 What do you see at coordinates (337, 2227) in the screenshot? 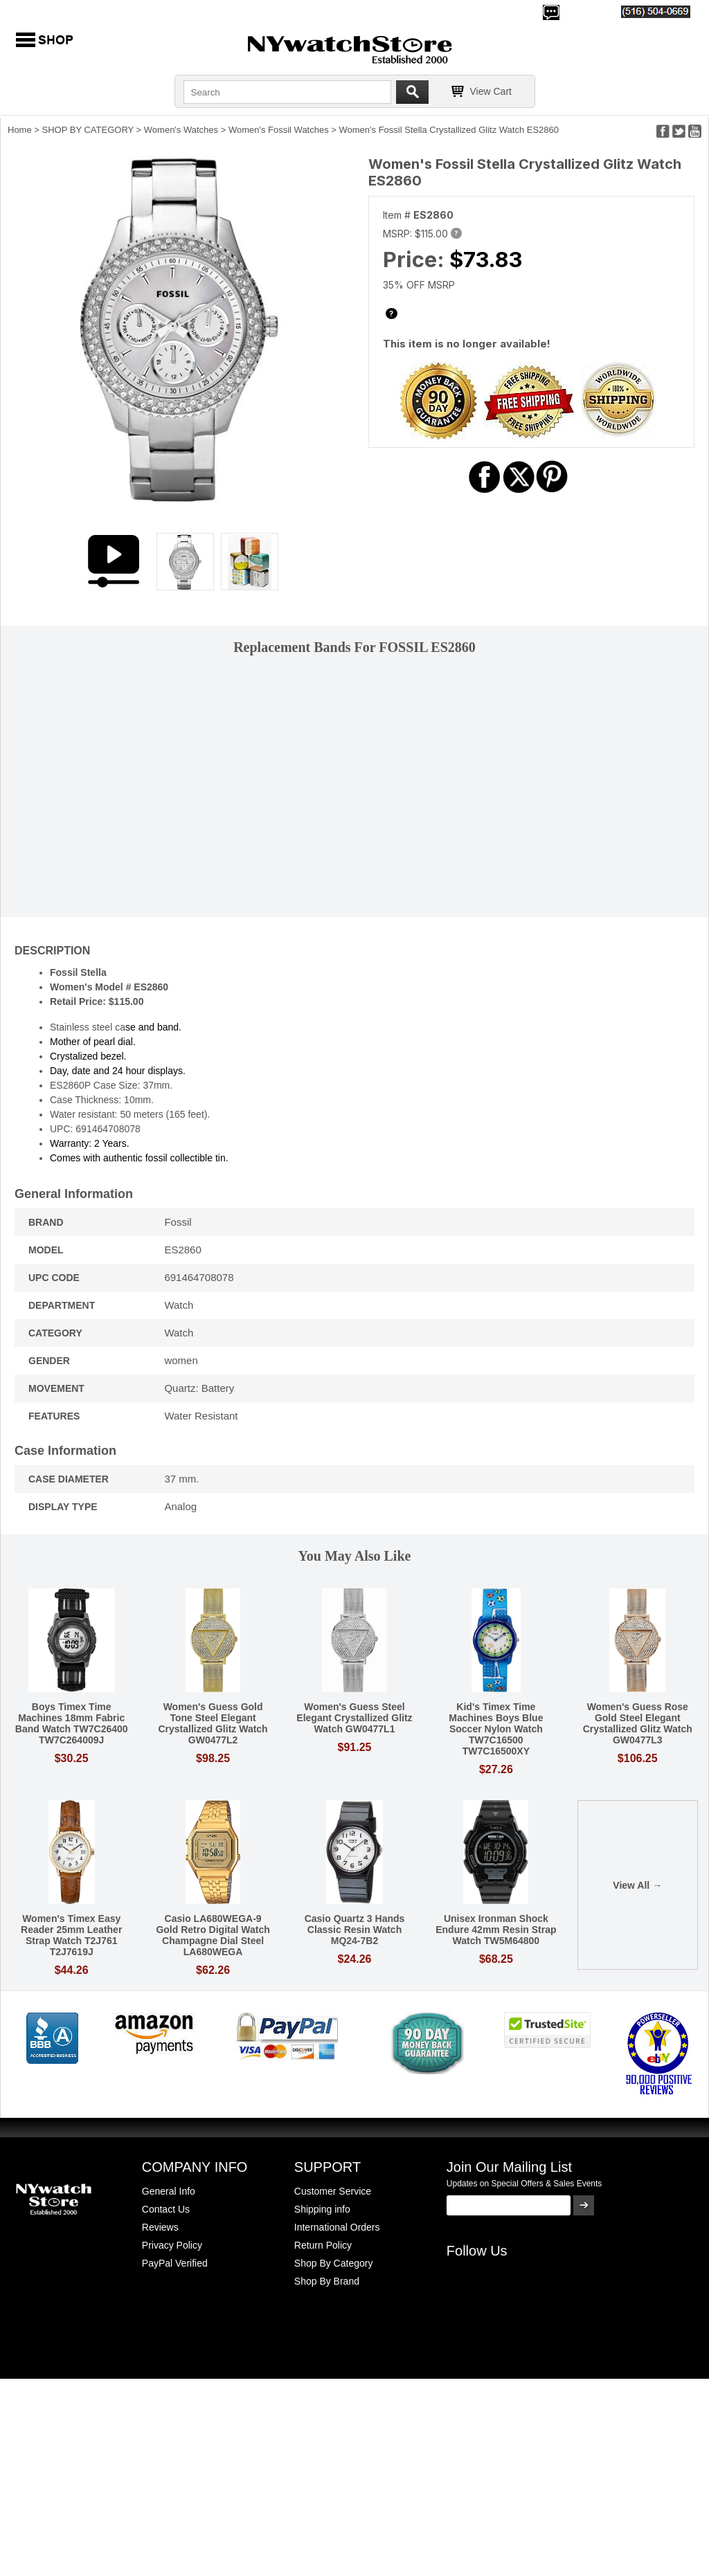
I see `International Orders` at bounding box center [337, 2227].